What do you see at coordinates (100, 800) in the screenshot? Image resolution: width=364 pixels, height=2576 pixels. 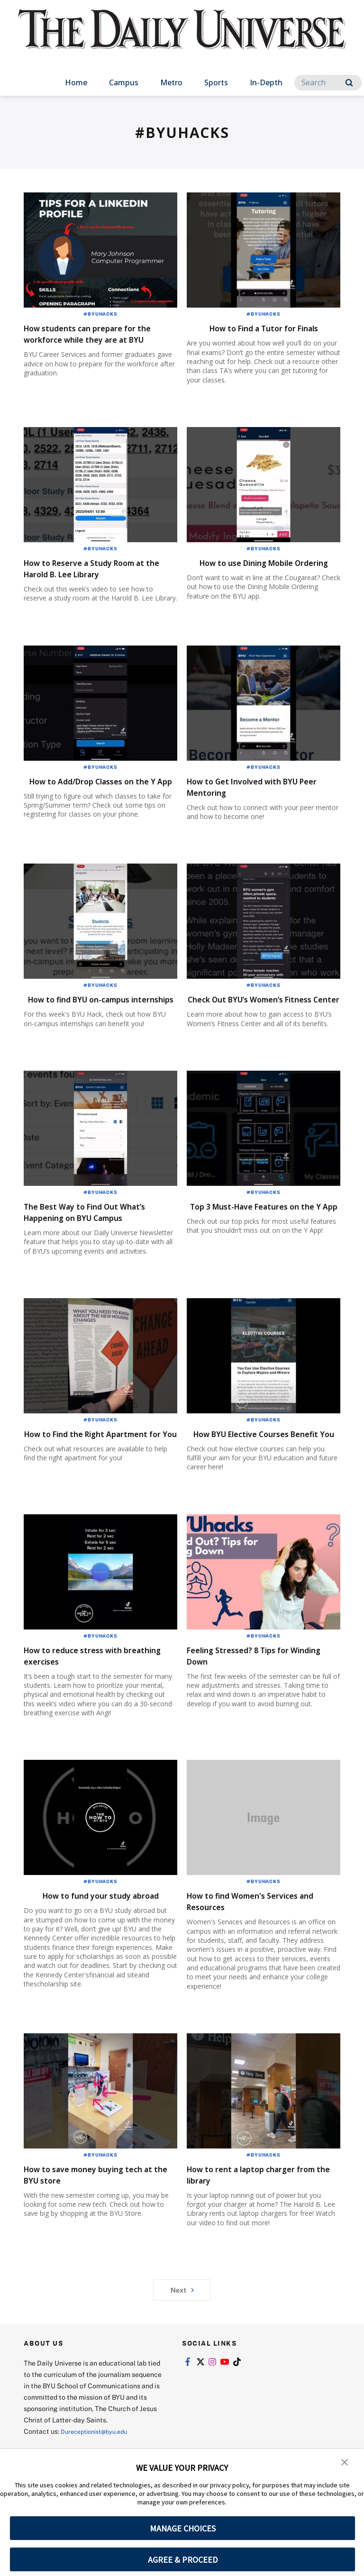 I see `How to Add/Drop Classes on the Y App` at bounding box center [100, 800].